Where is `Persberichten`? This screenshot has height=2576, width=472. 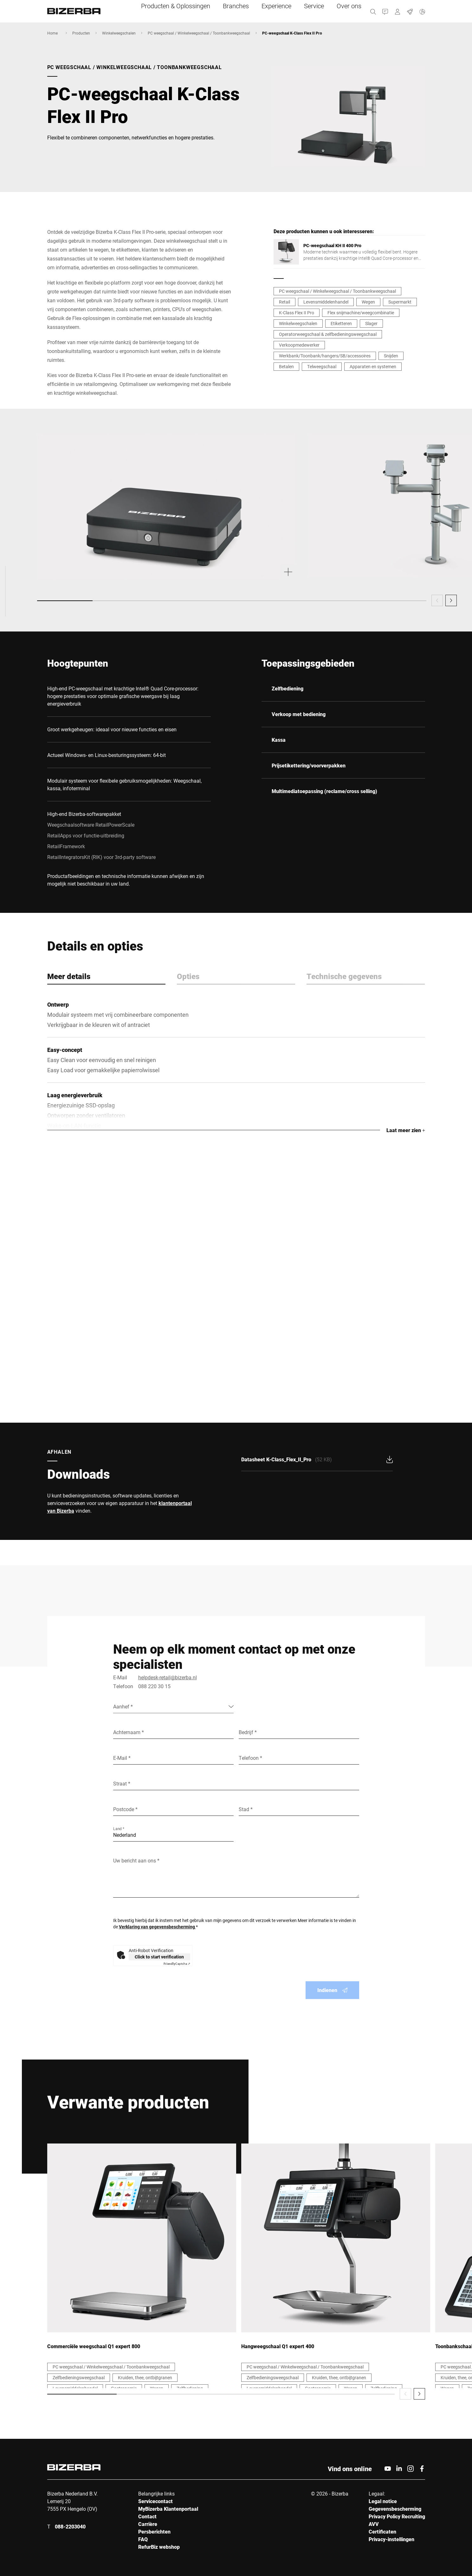
Persberichten is located at coordinates (154, 2531).